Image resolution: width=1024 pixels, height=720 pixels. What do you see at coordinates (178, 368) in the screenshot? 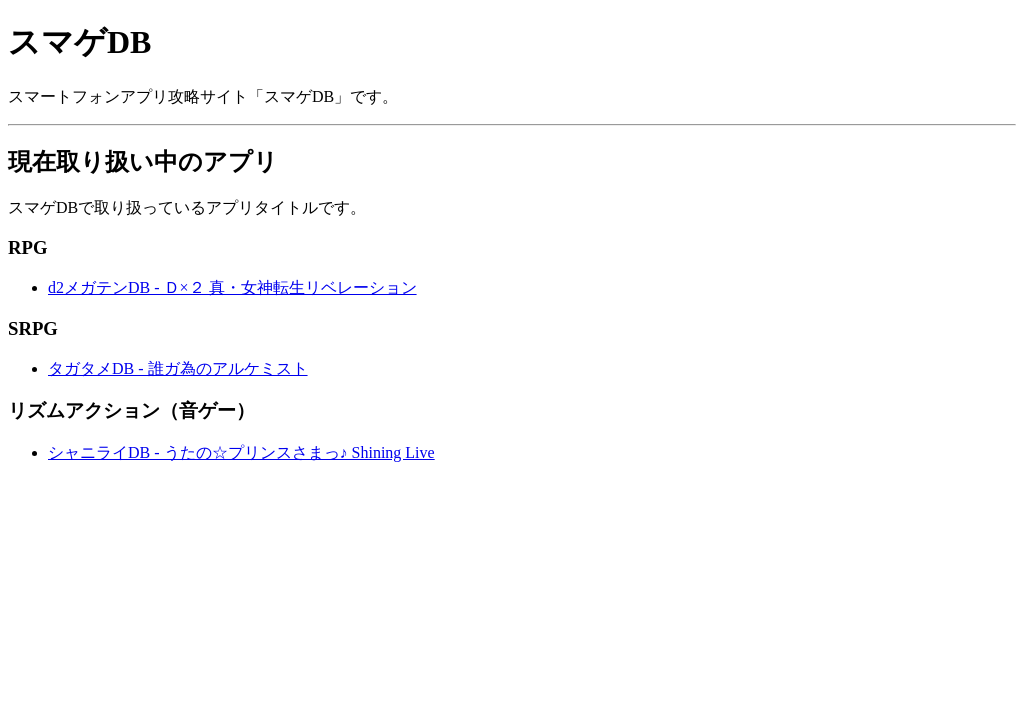
I see `タガタメDB - 誰ガ為のアルケミスト` at bounding box center [178, 368].